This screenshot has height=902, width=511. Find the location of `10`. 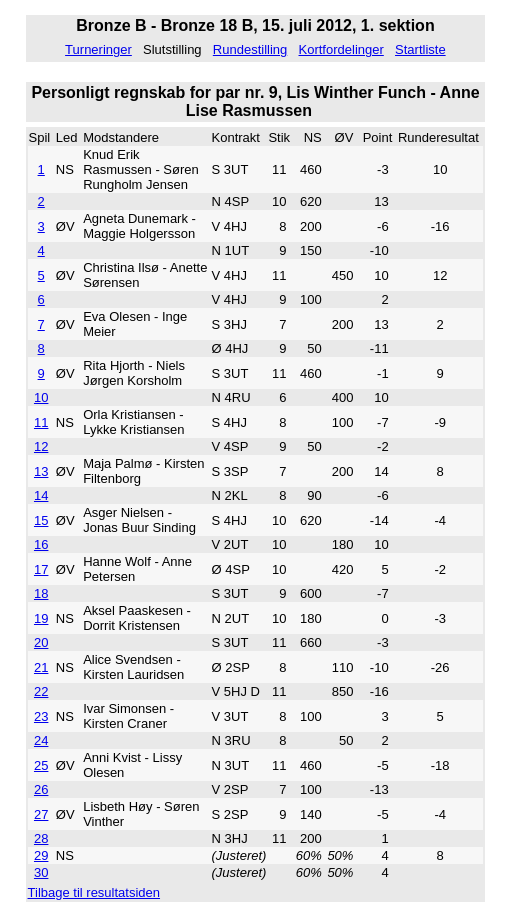

10 is located at coordinates (41, 397).